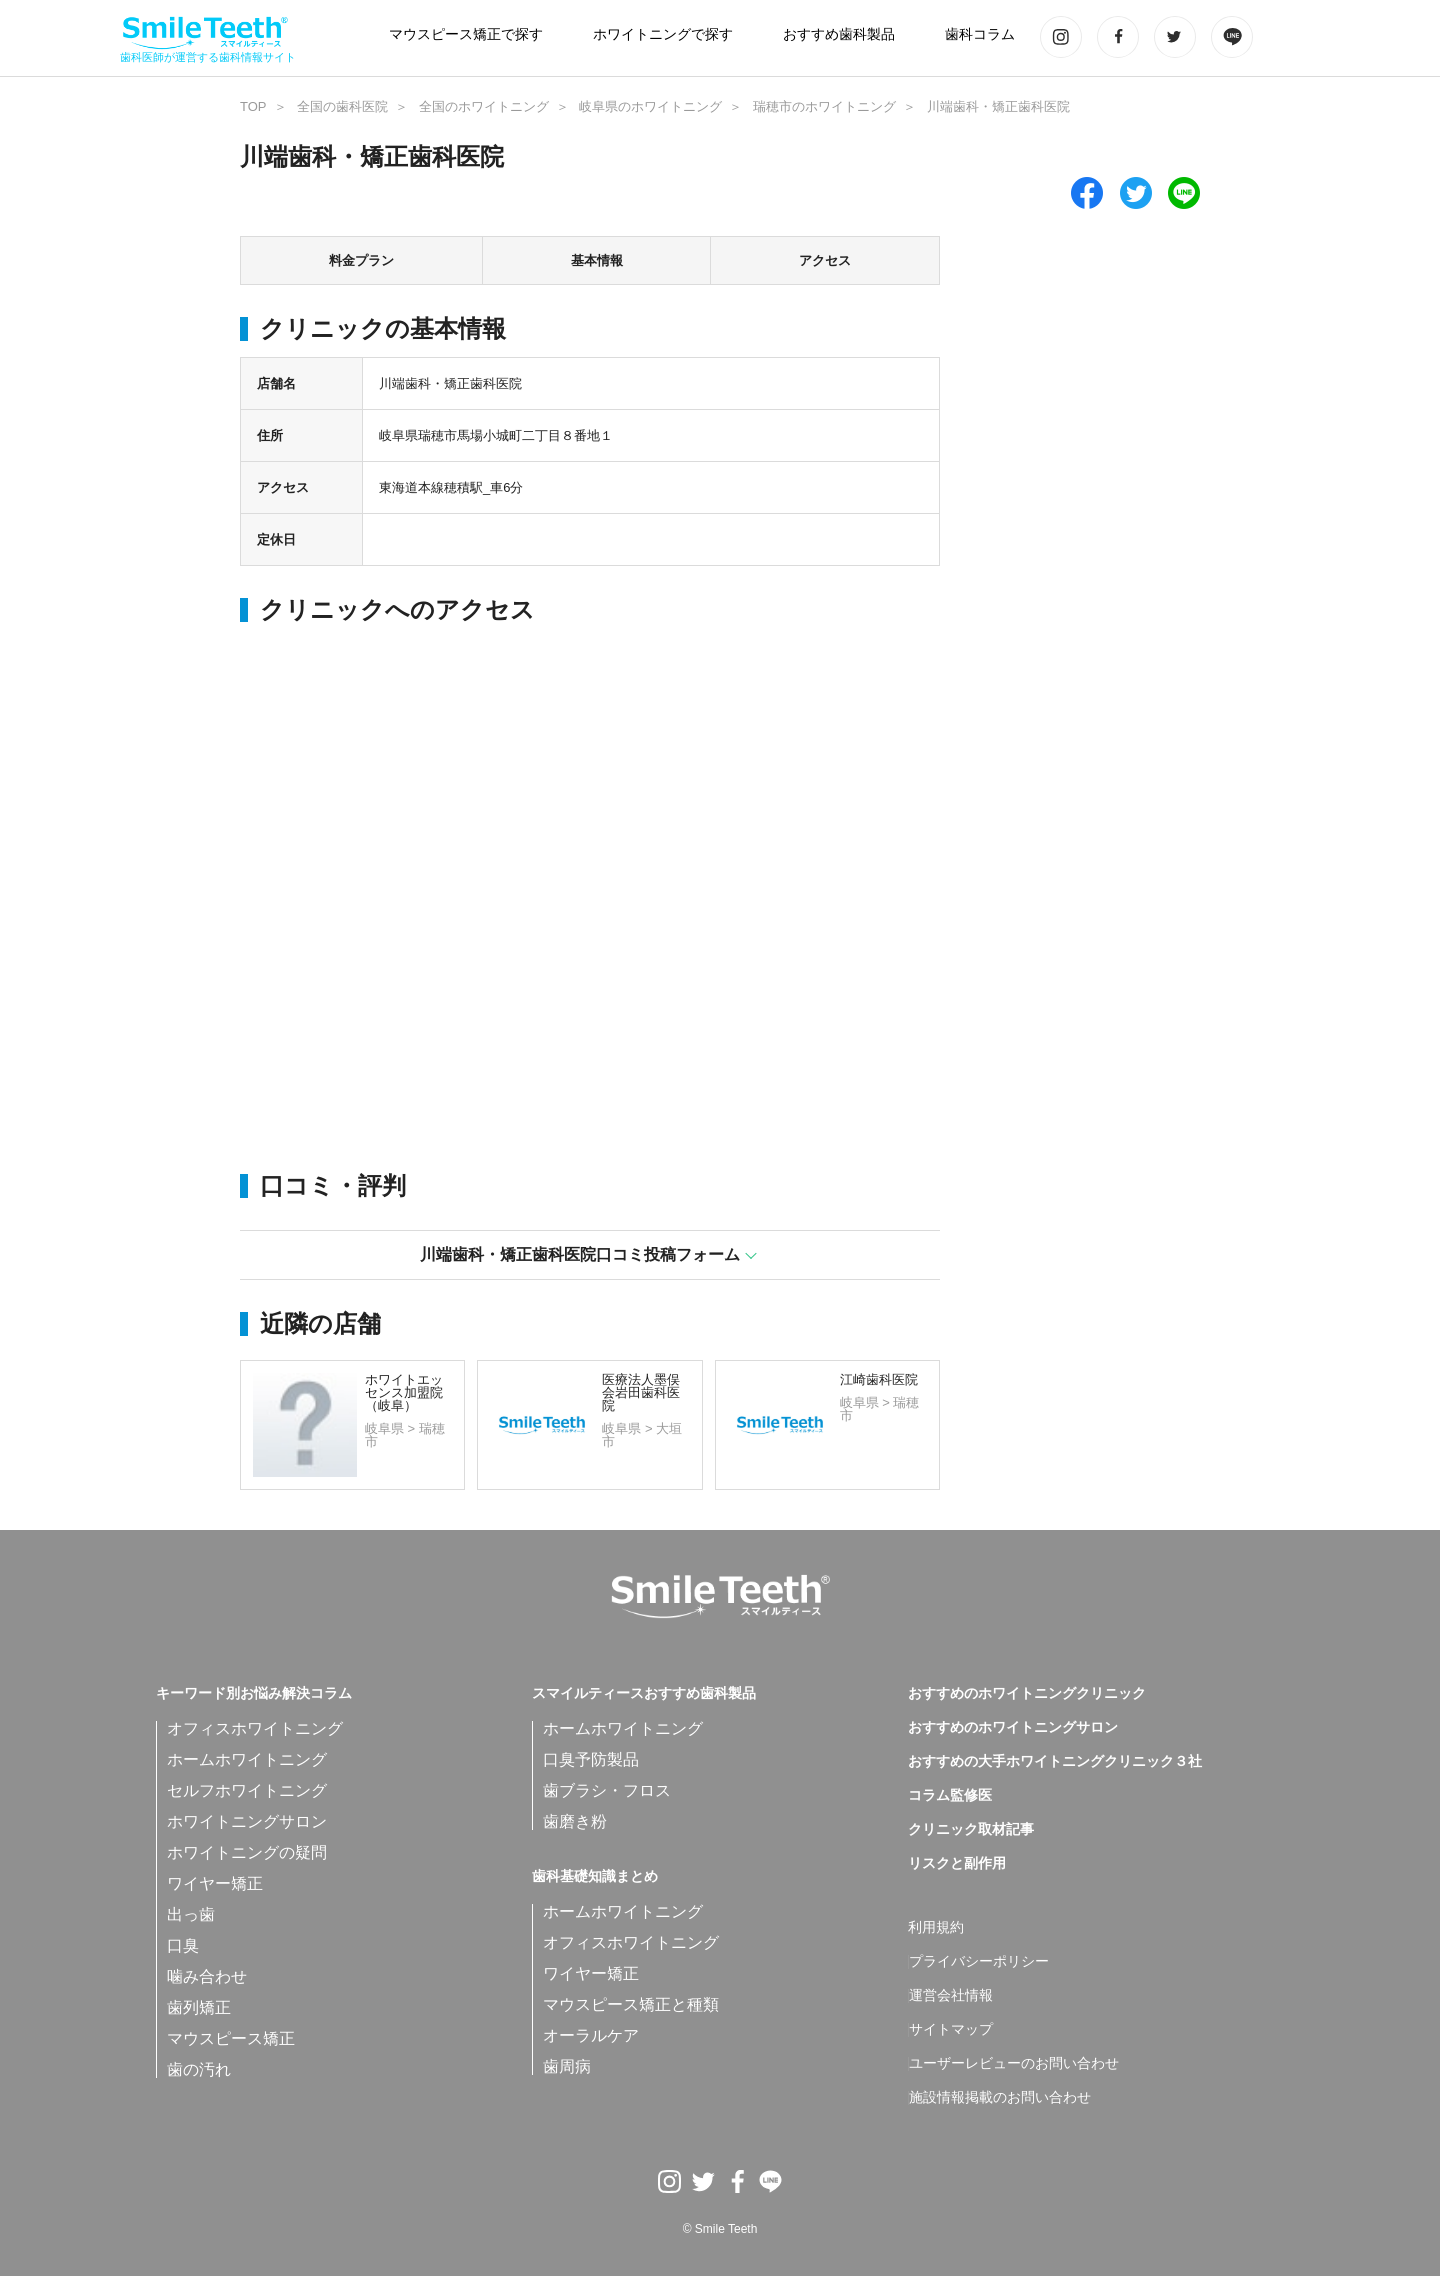 This screenshot has width=1440, height=2276. I want to click on 基本情報, so click(597, 260).